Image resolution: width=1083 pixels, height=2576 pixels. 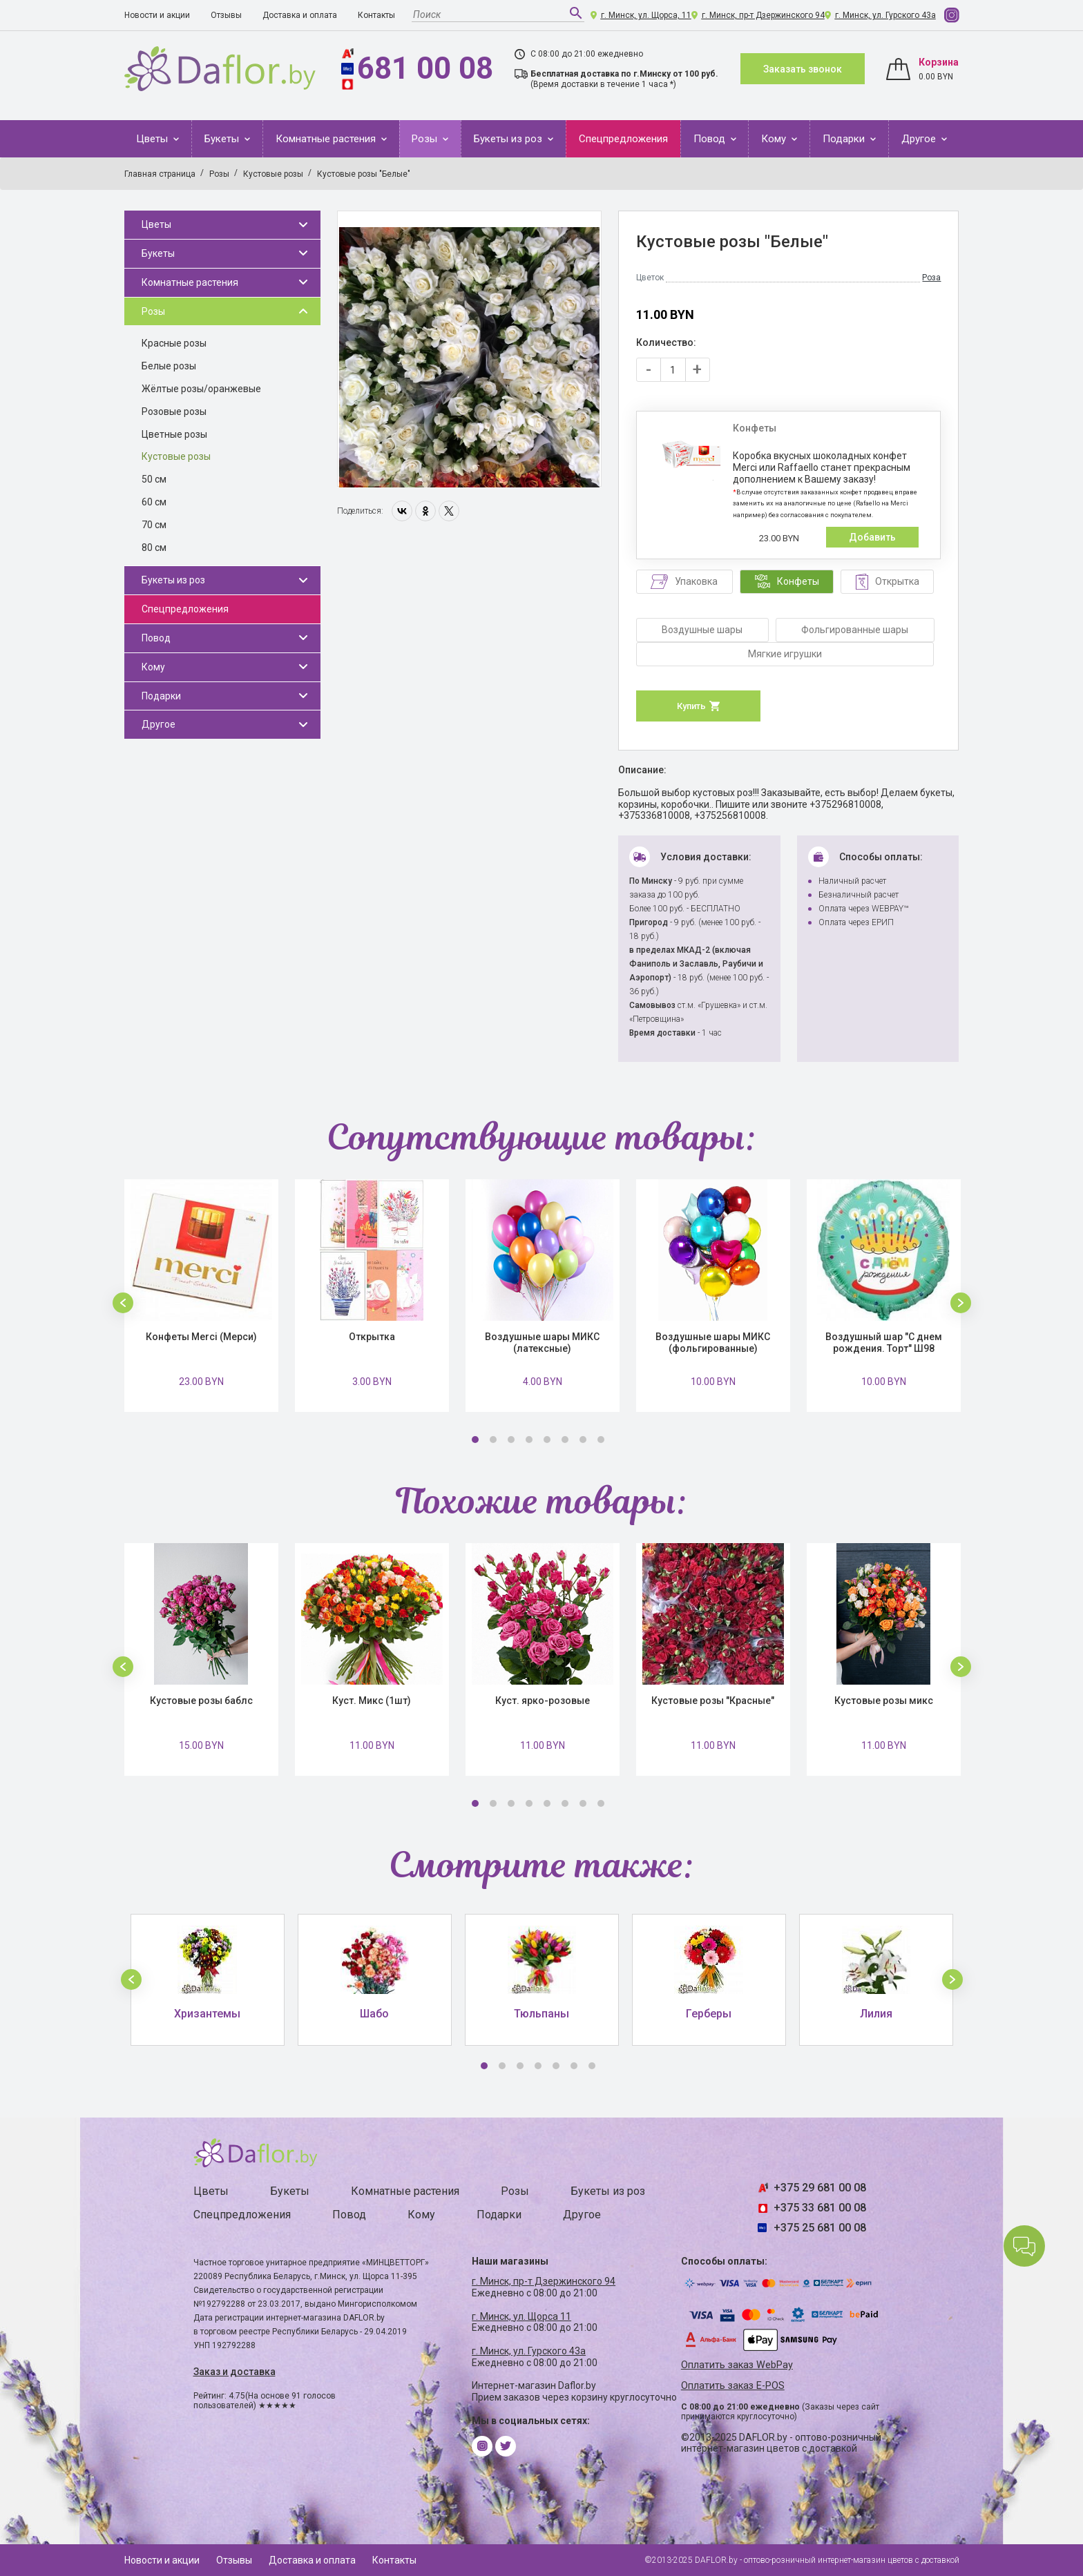 What do you see at coordinates (712, 1700) in the screenshot?
I see `Кустовые розы "Красные"` at bounding box center [712, 1700].